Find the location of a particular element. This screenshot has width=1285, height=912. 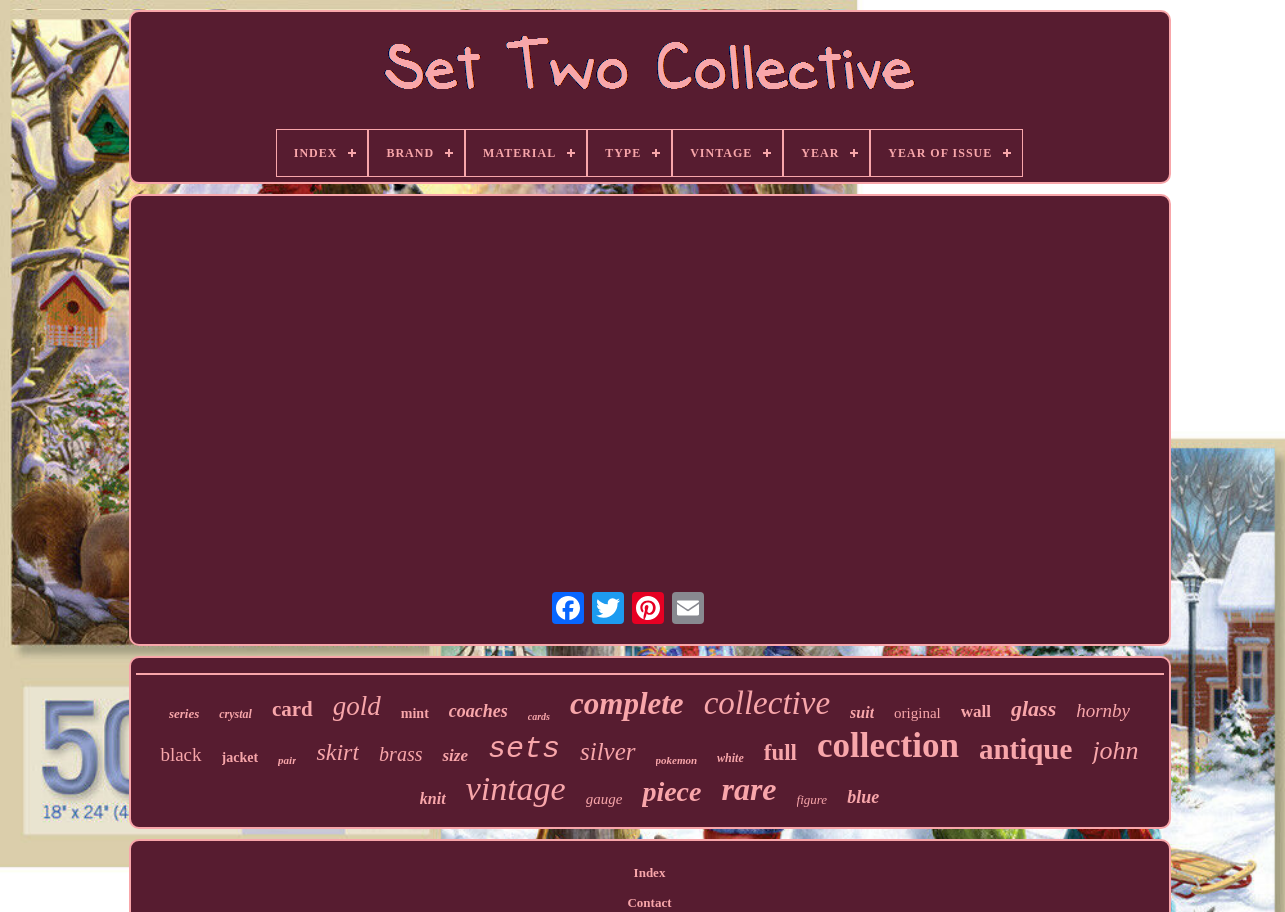

john is located at coordinates (1115, 750).